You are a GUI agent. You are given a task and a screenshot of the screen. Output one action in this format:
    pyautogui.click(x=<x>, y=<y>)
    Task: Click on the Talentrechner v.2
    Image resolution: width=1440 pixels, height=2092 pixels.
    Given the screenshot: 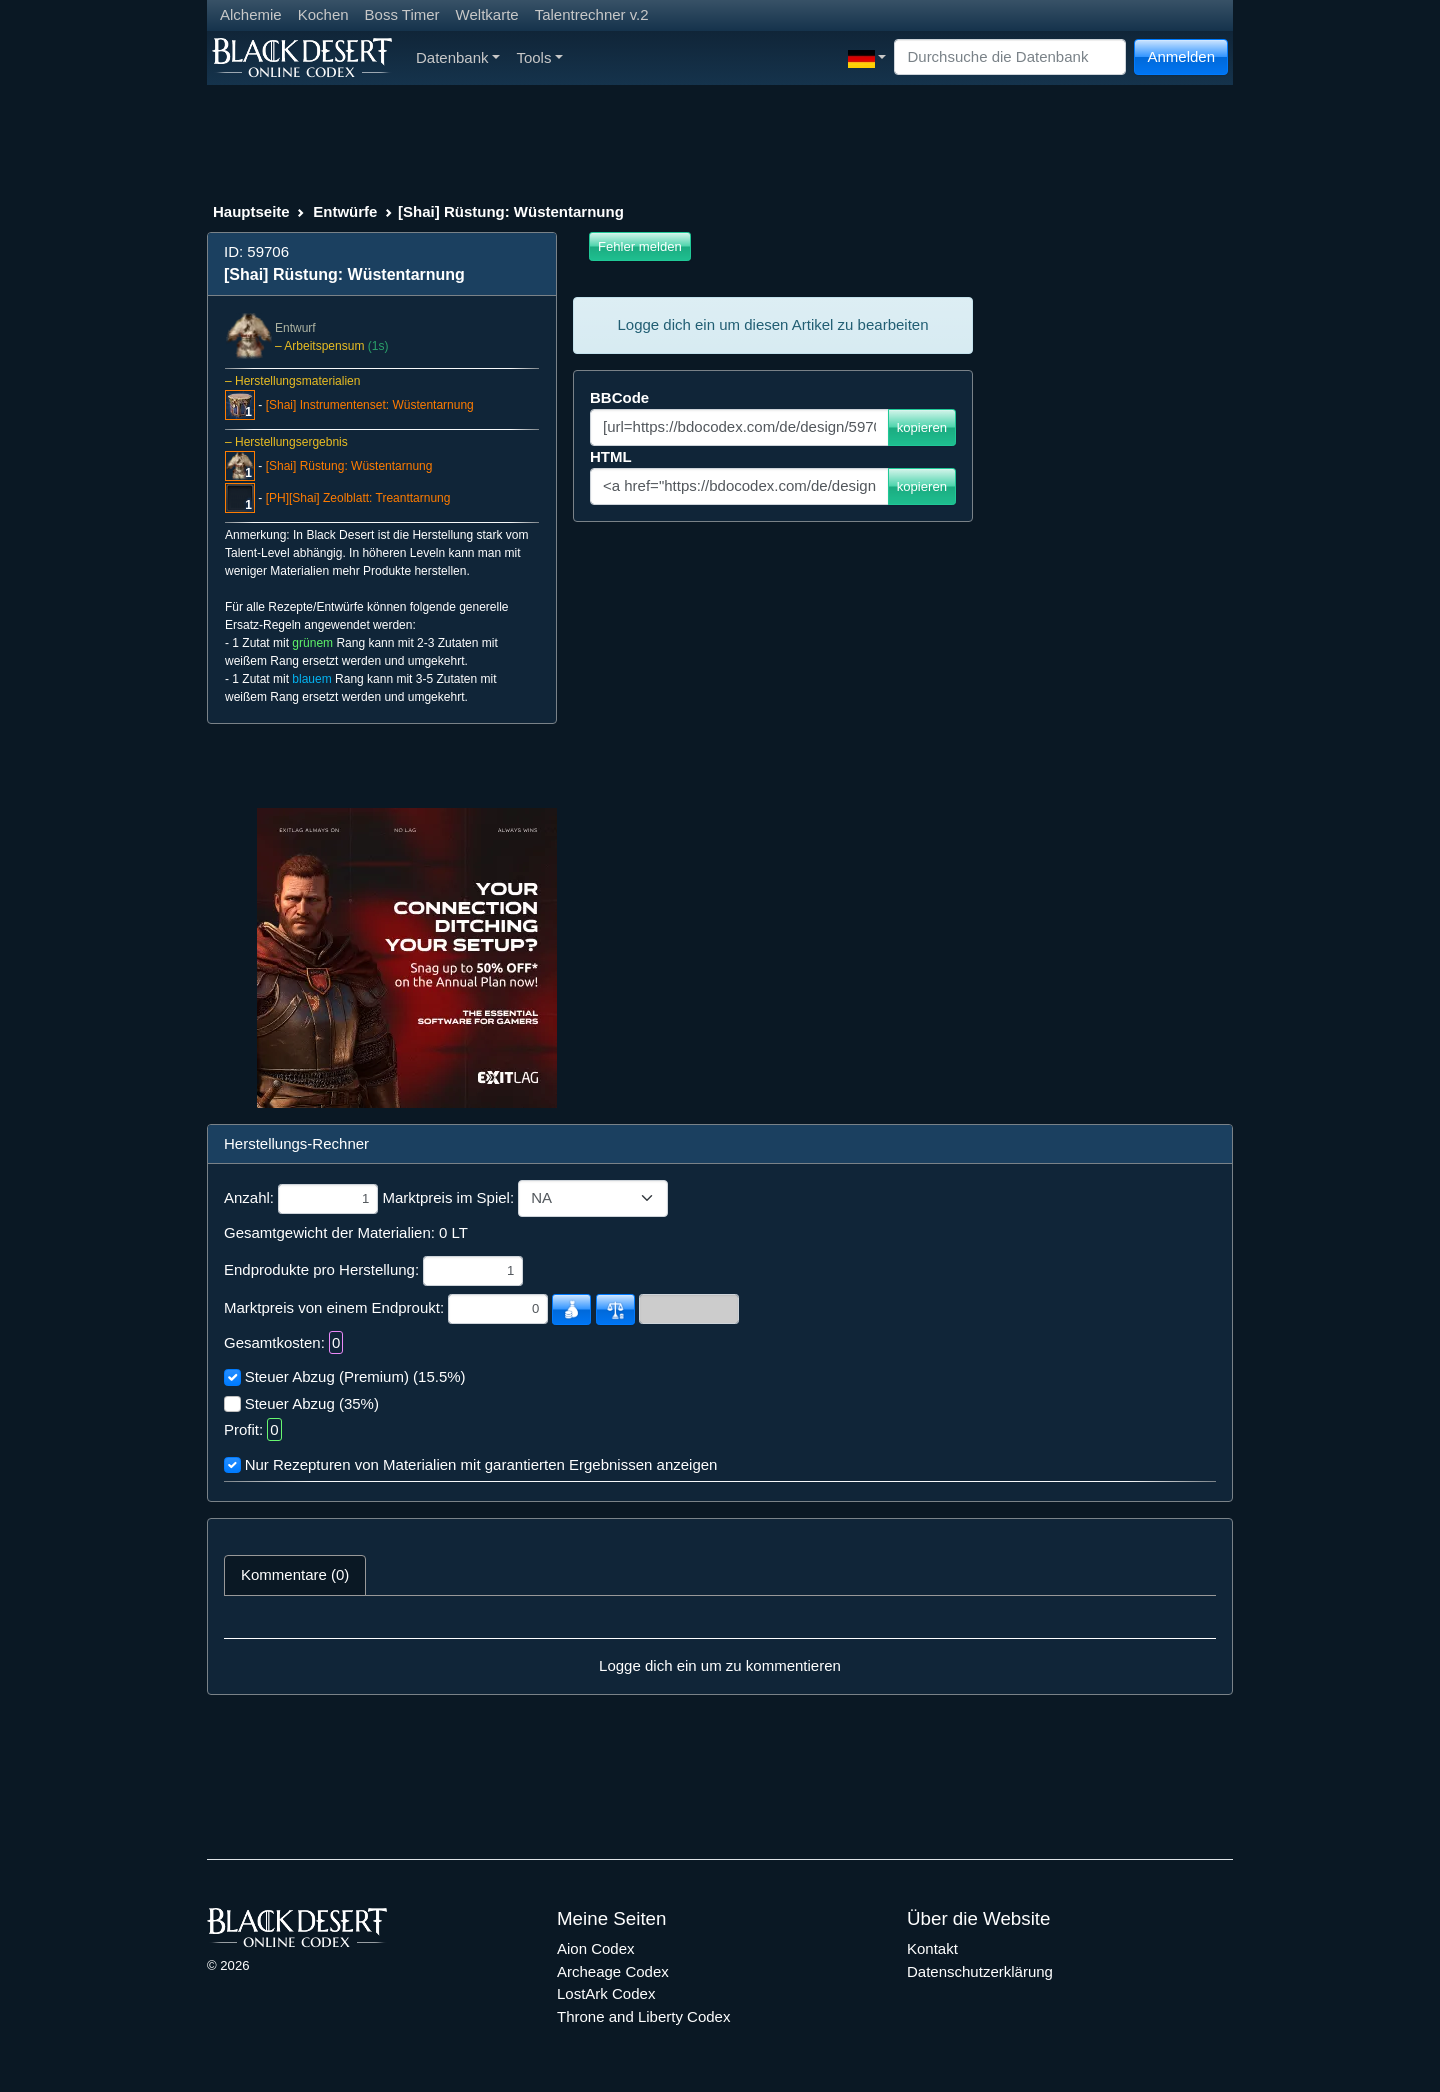 What is the action you would take?
    pyautogui.click(x=592, y=14)
    